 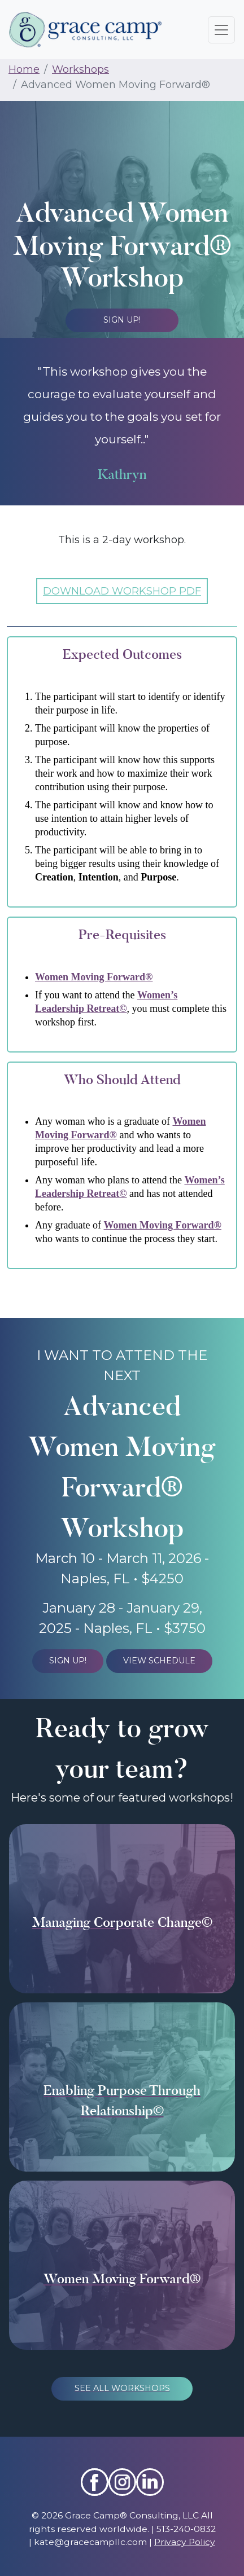 I want to click on Home, so click(x=24, y=69).